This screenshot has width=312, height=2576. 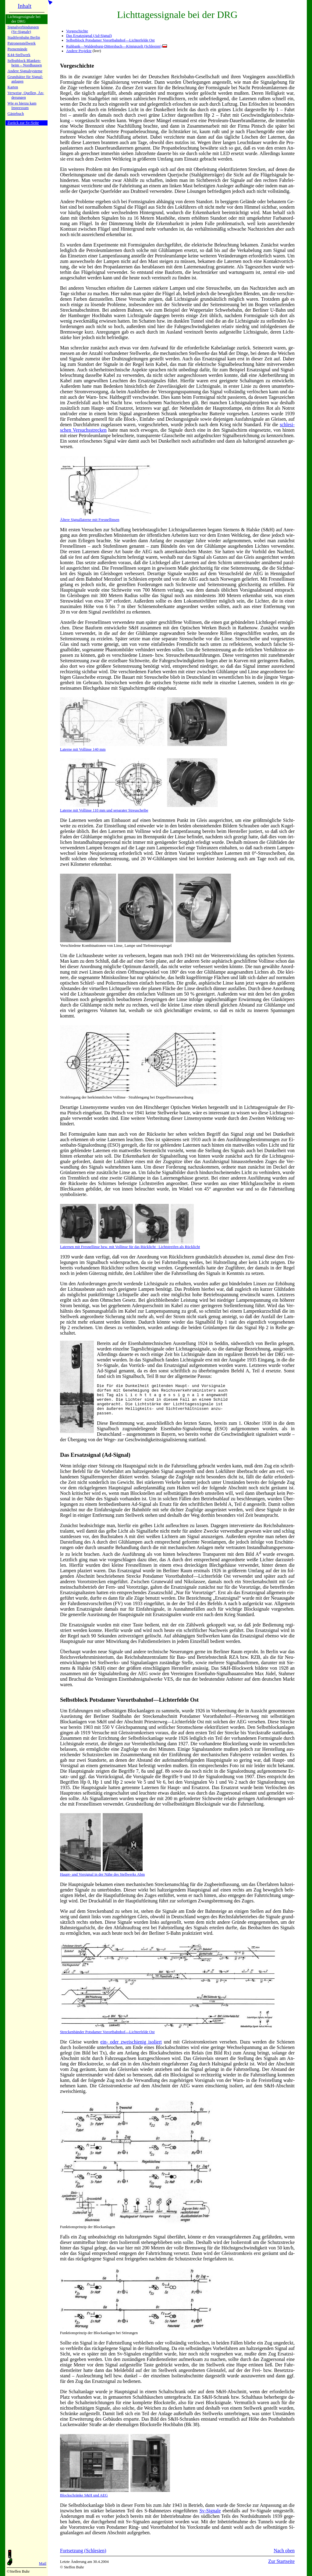 I want to click on Ruhbank—Waldenburg-Dittersbach—Königszelt (Schlesien), so click(x=113, y=46).